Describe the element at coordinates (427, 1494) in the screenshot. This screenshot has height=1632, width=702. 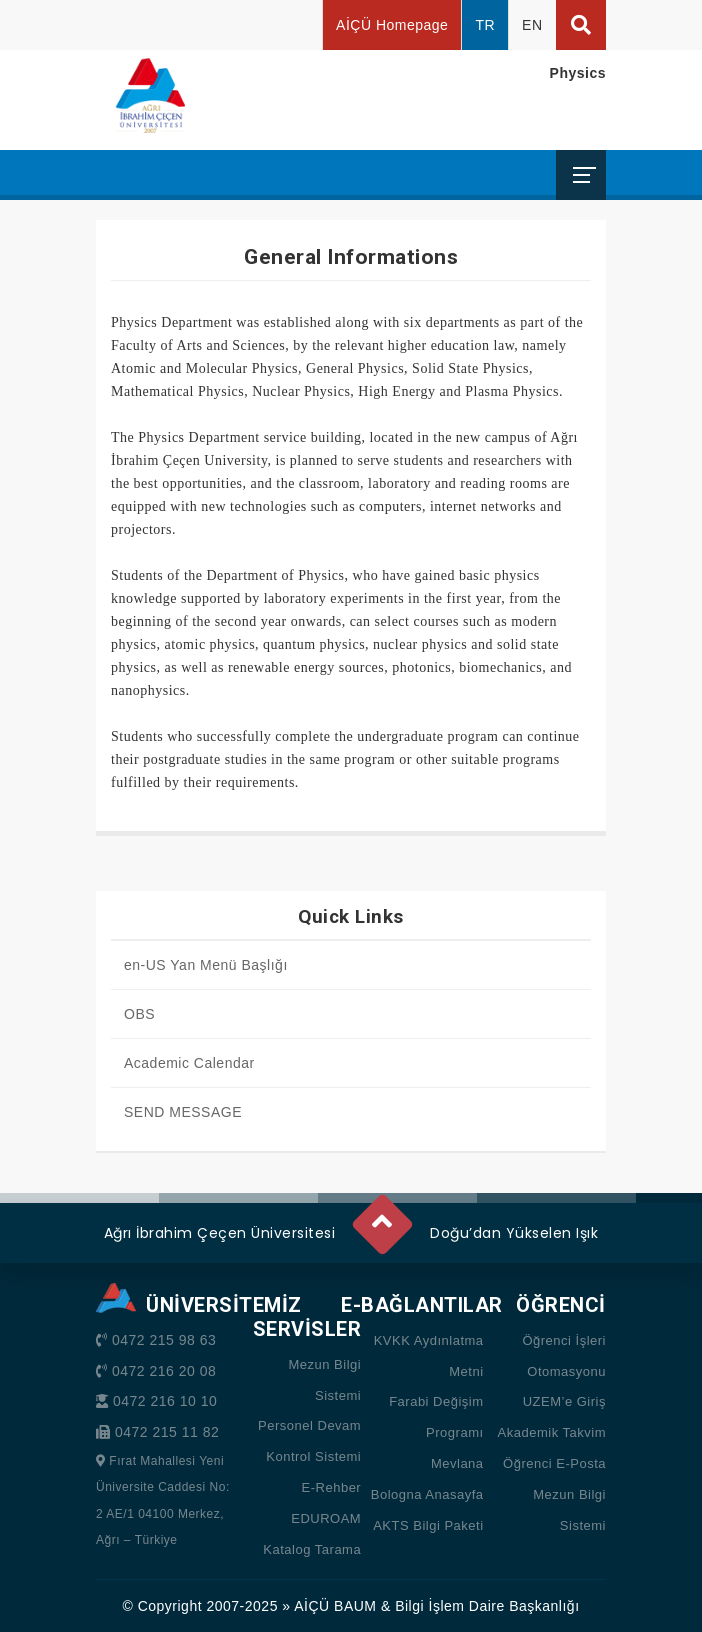
I see `Bologna Anasayfa` at that location.